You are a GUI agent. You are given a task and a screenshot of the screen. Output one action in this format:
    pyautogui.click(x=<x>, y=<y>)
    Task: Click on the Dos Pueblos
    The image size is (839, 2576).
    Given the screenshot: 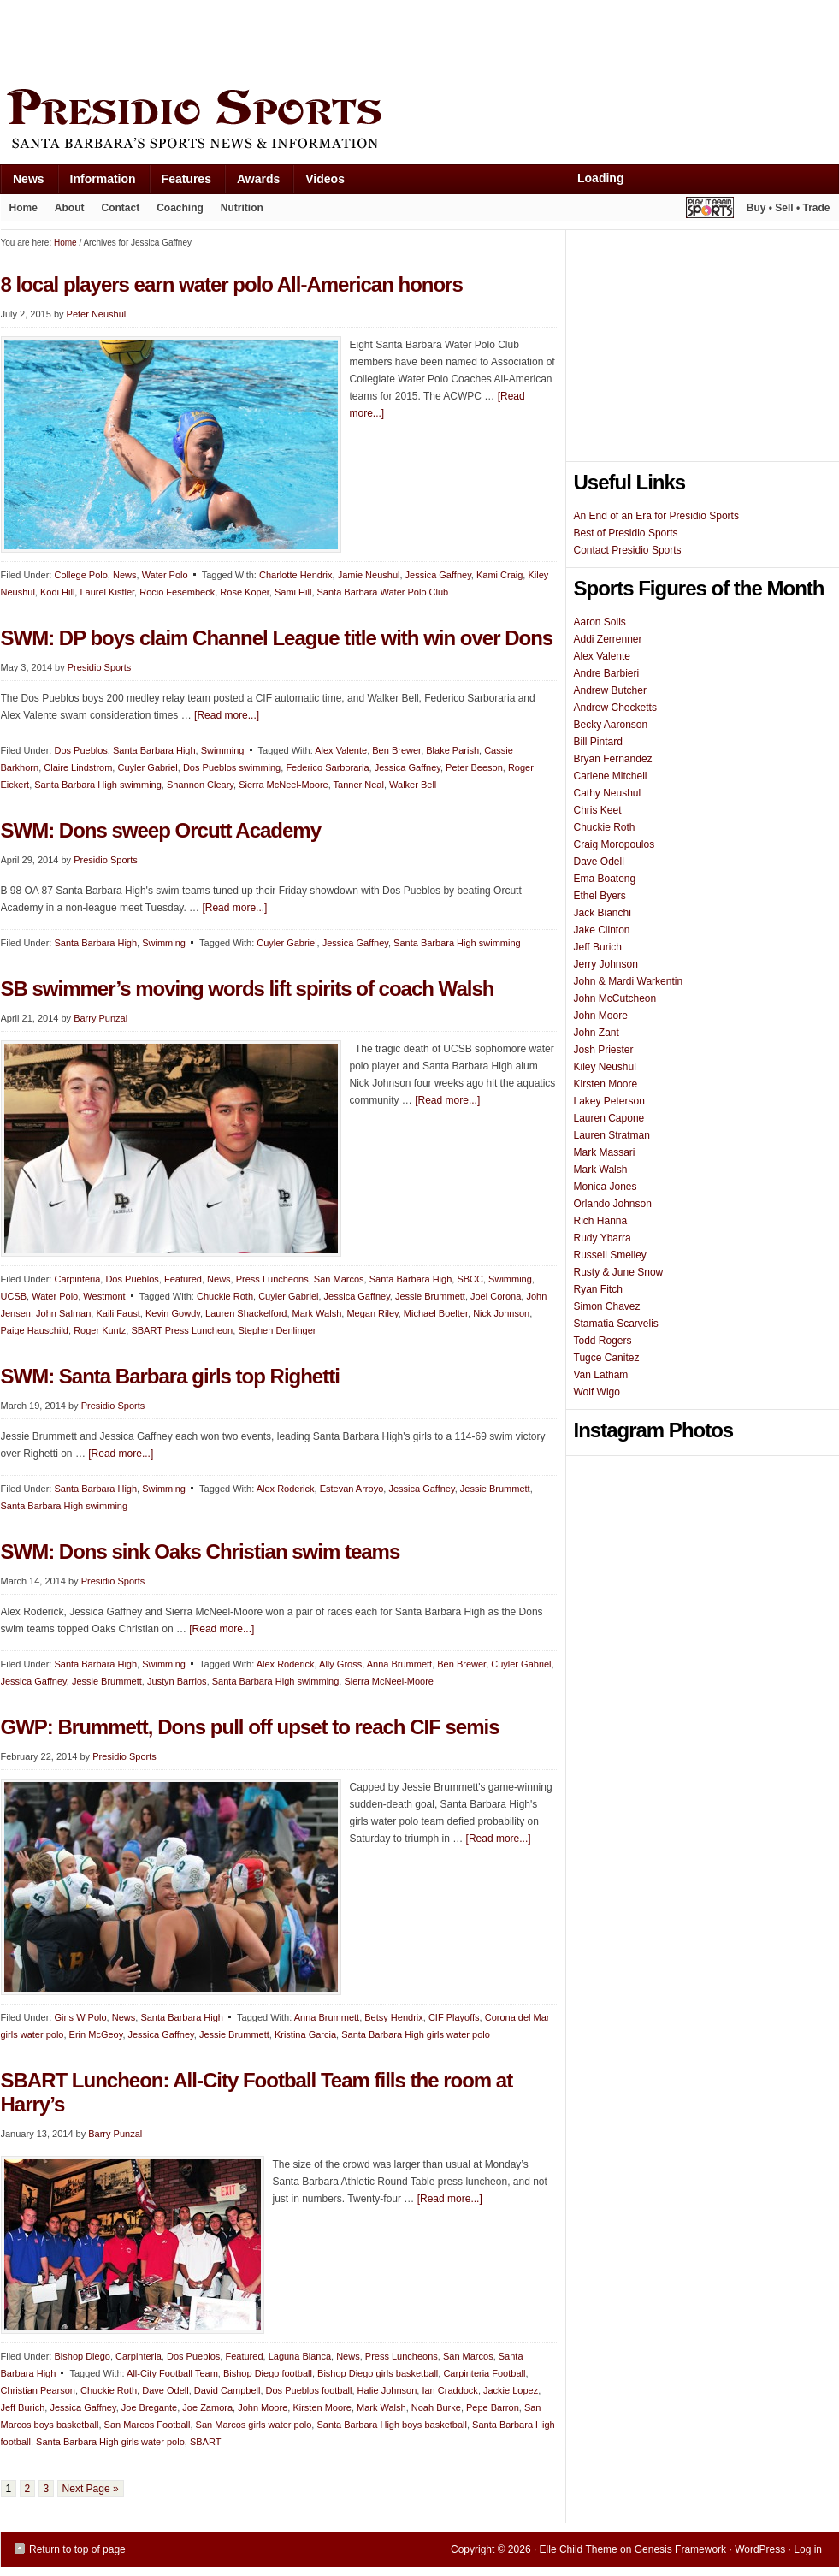 What is the action you would take?
    pyautogui.click(x=80, y=750)
    